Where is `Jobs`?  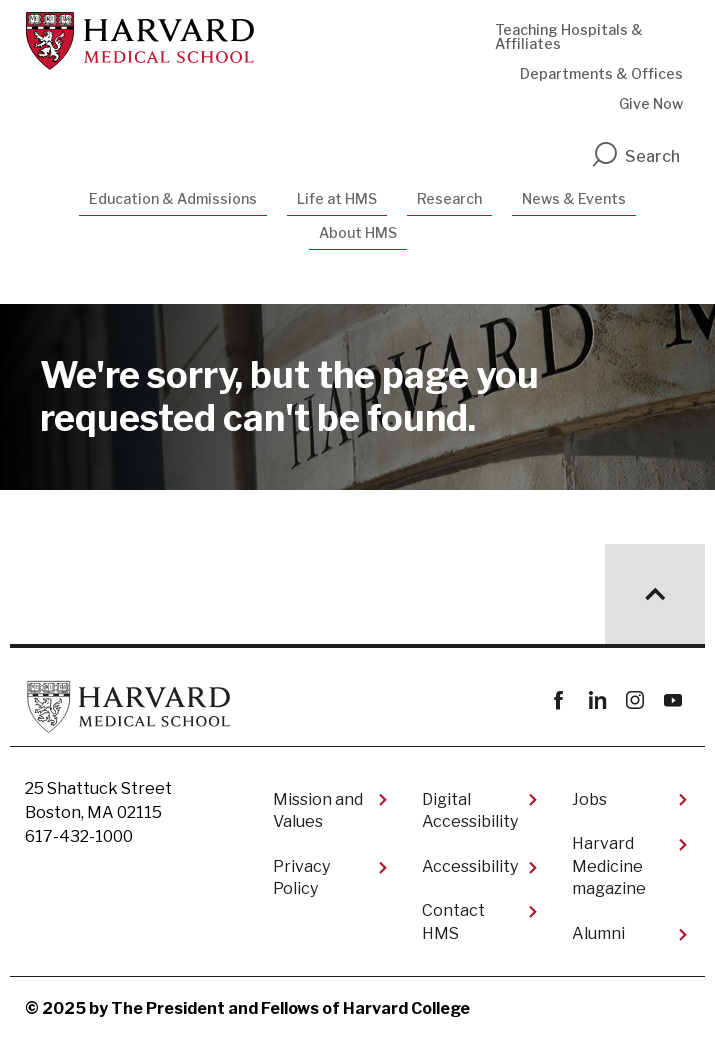
Jobs is located at coordinates (589, 799).